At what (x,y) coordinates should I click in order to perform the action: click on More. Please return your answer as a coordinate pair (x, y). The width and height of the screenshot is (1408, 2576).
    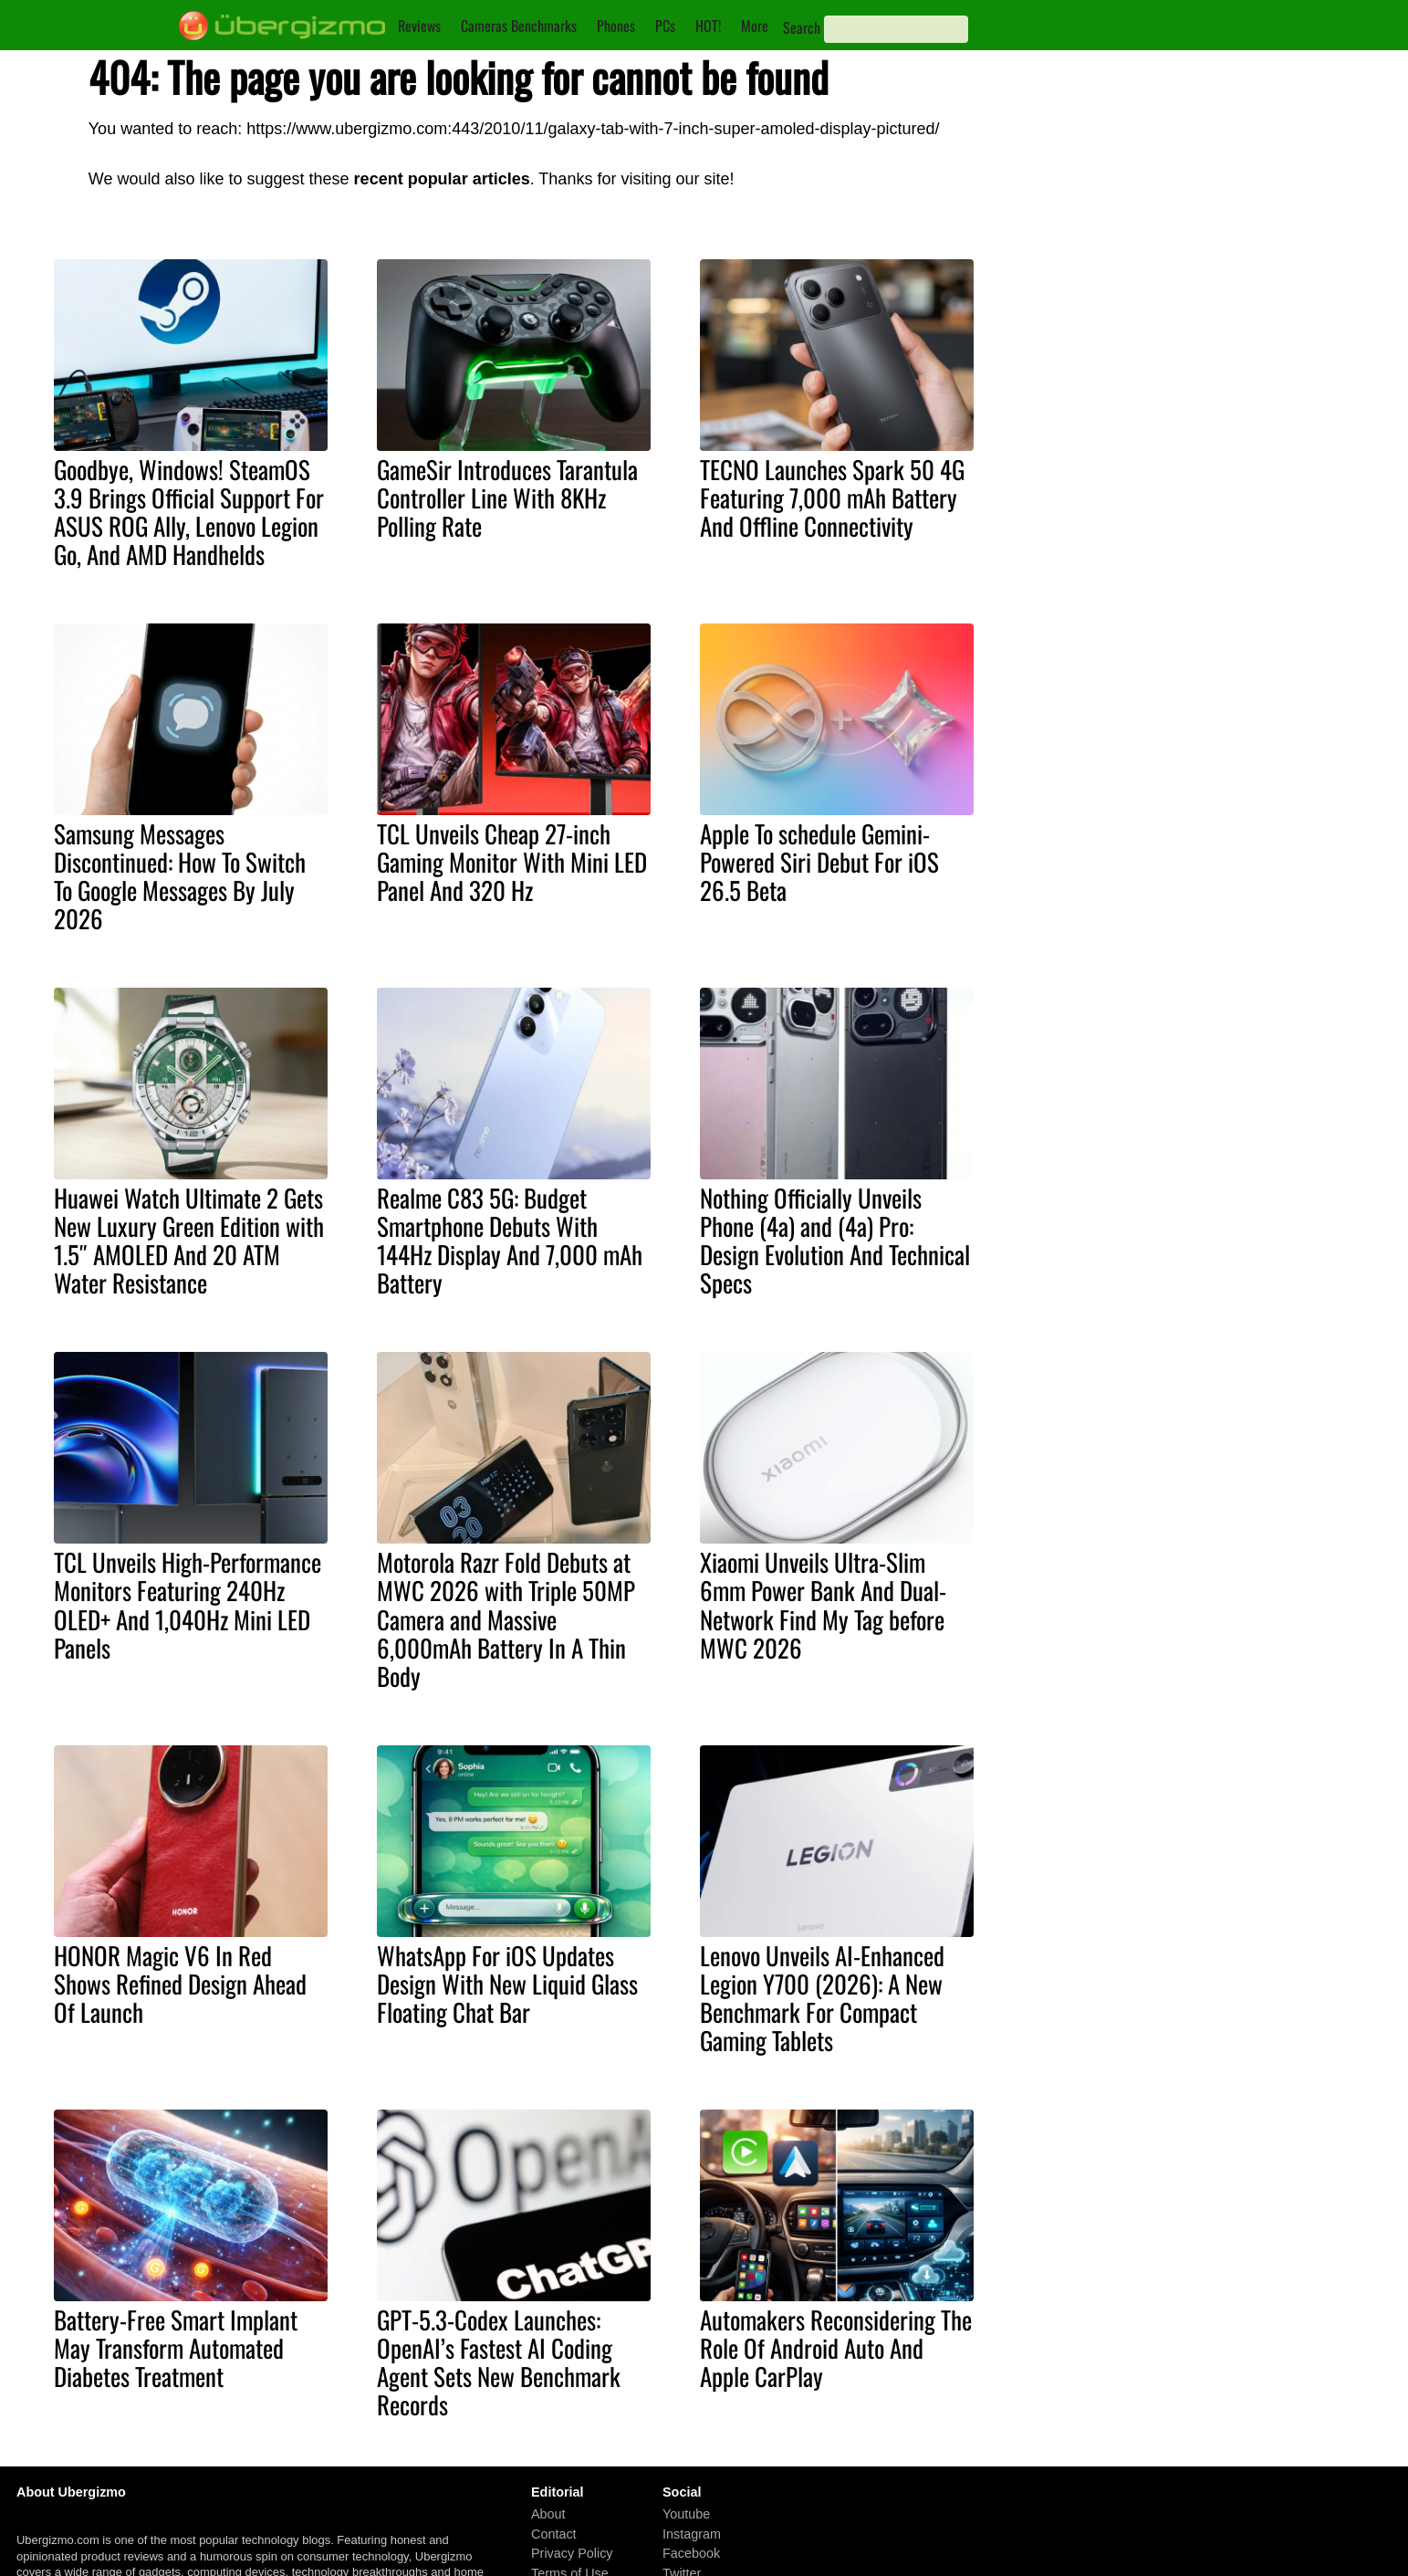
    Looking at the image, I should click on (754, 26).